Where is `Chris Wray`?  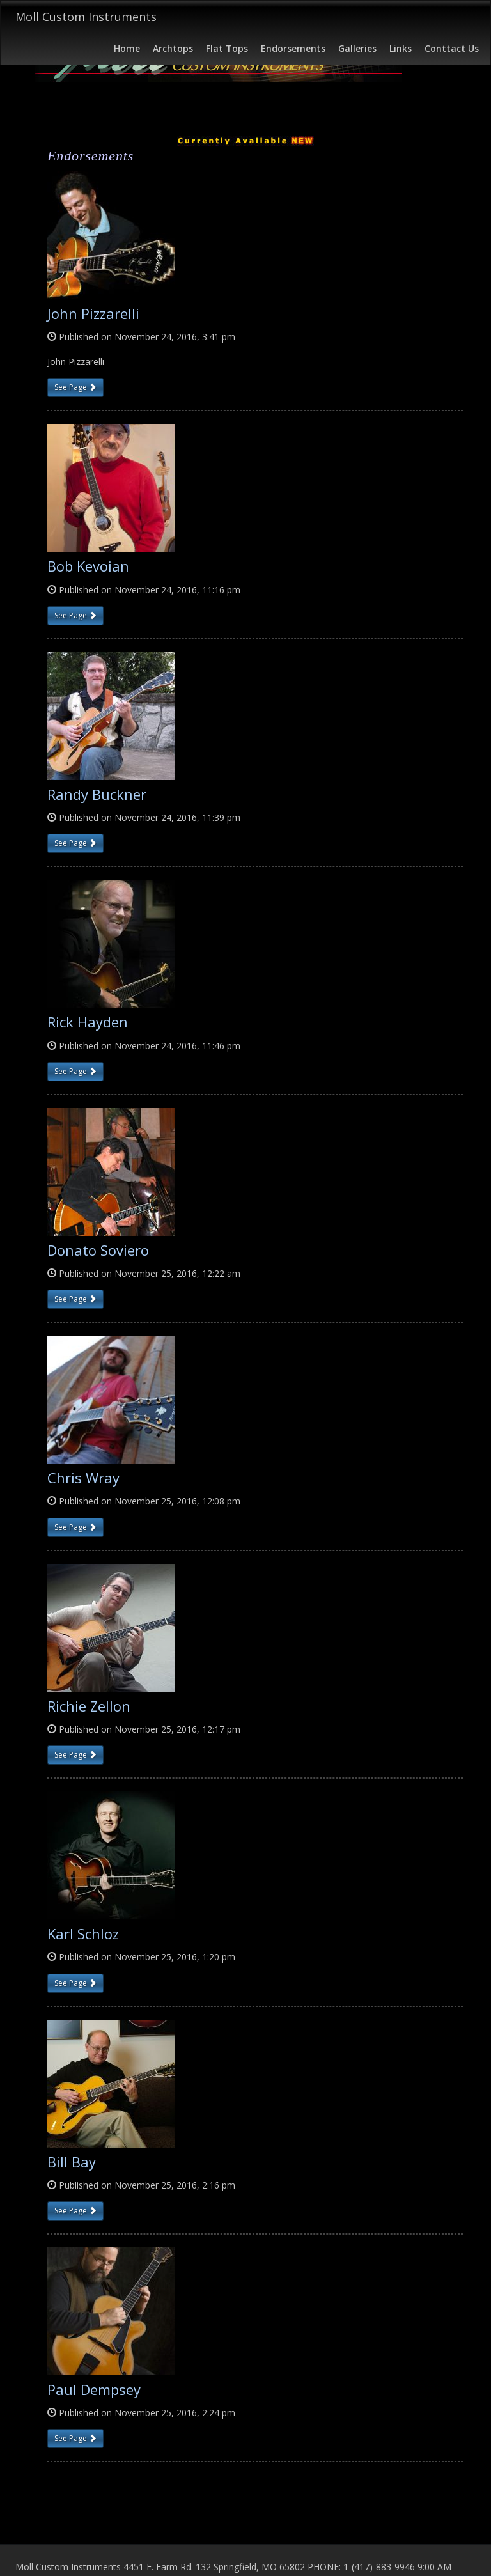 Chris Wray is located at coordinates (83, 1477).